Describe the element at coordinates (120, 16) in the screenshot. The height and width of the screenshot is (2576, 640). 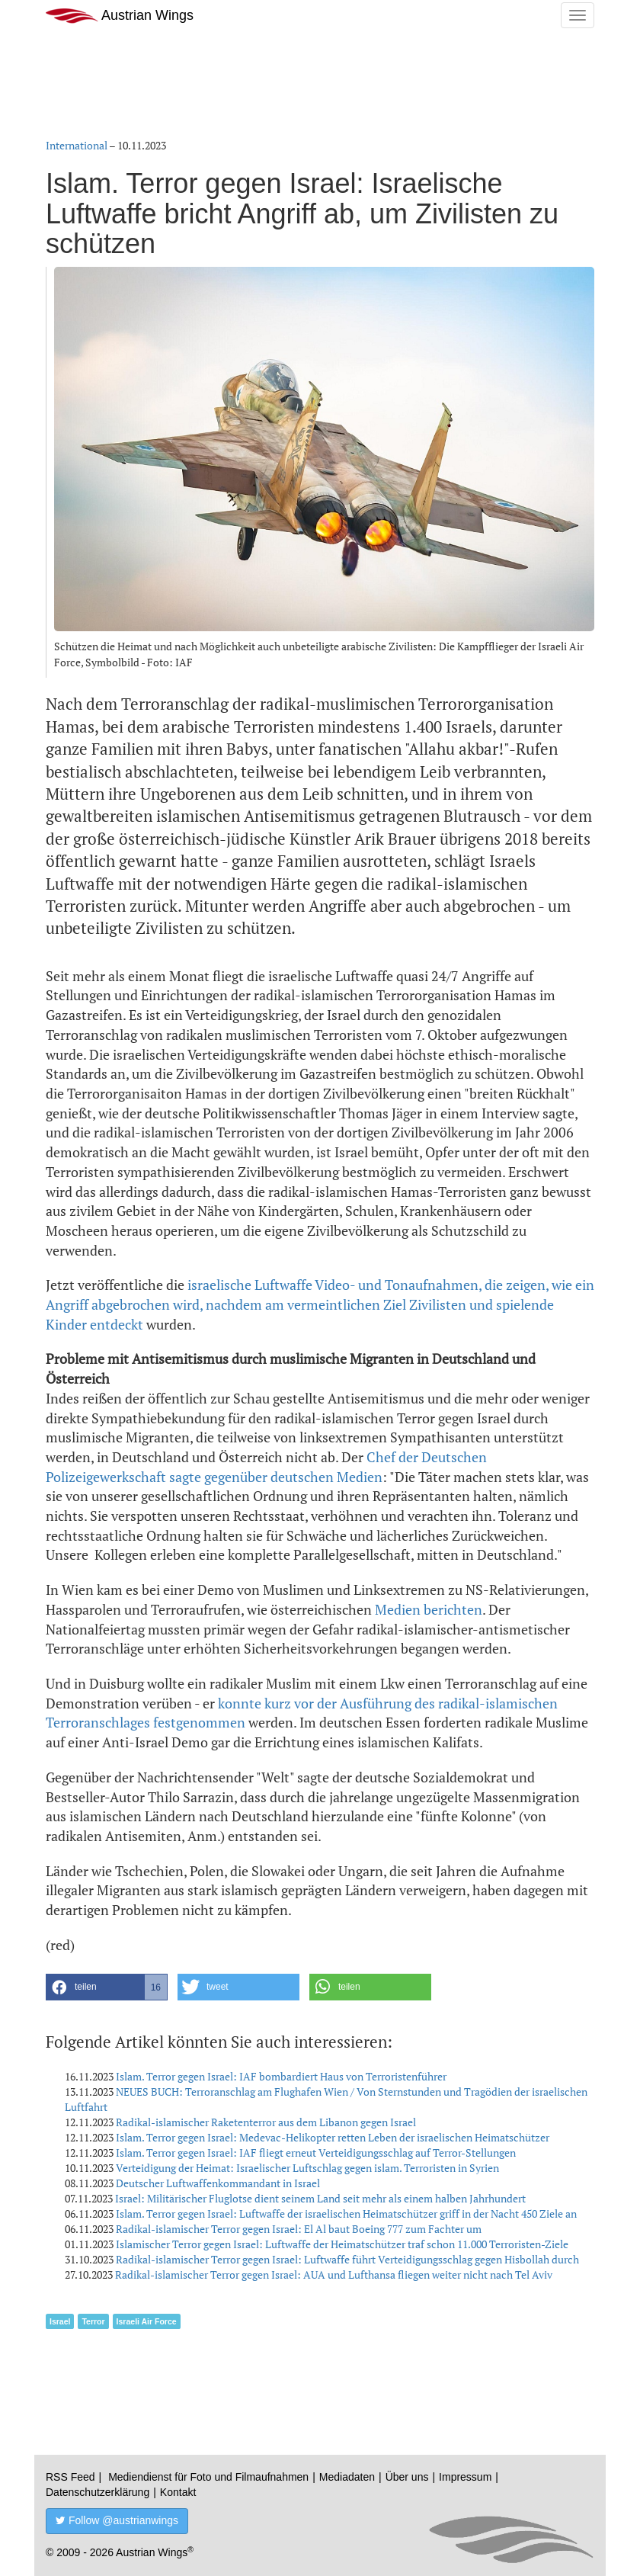
I see `Austrian Wings` at that location.